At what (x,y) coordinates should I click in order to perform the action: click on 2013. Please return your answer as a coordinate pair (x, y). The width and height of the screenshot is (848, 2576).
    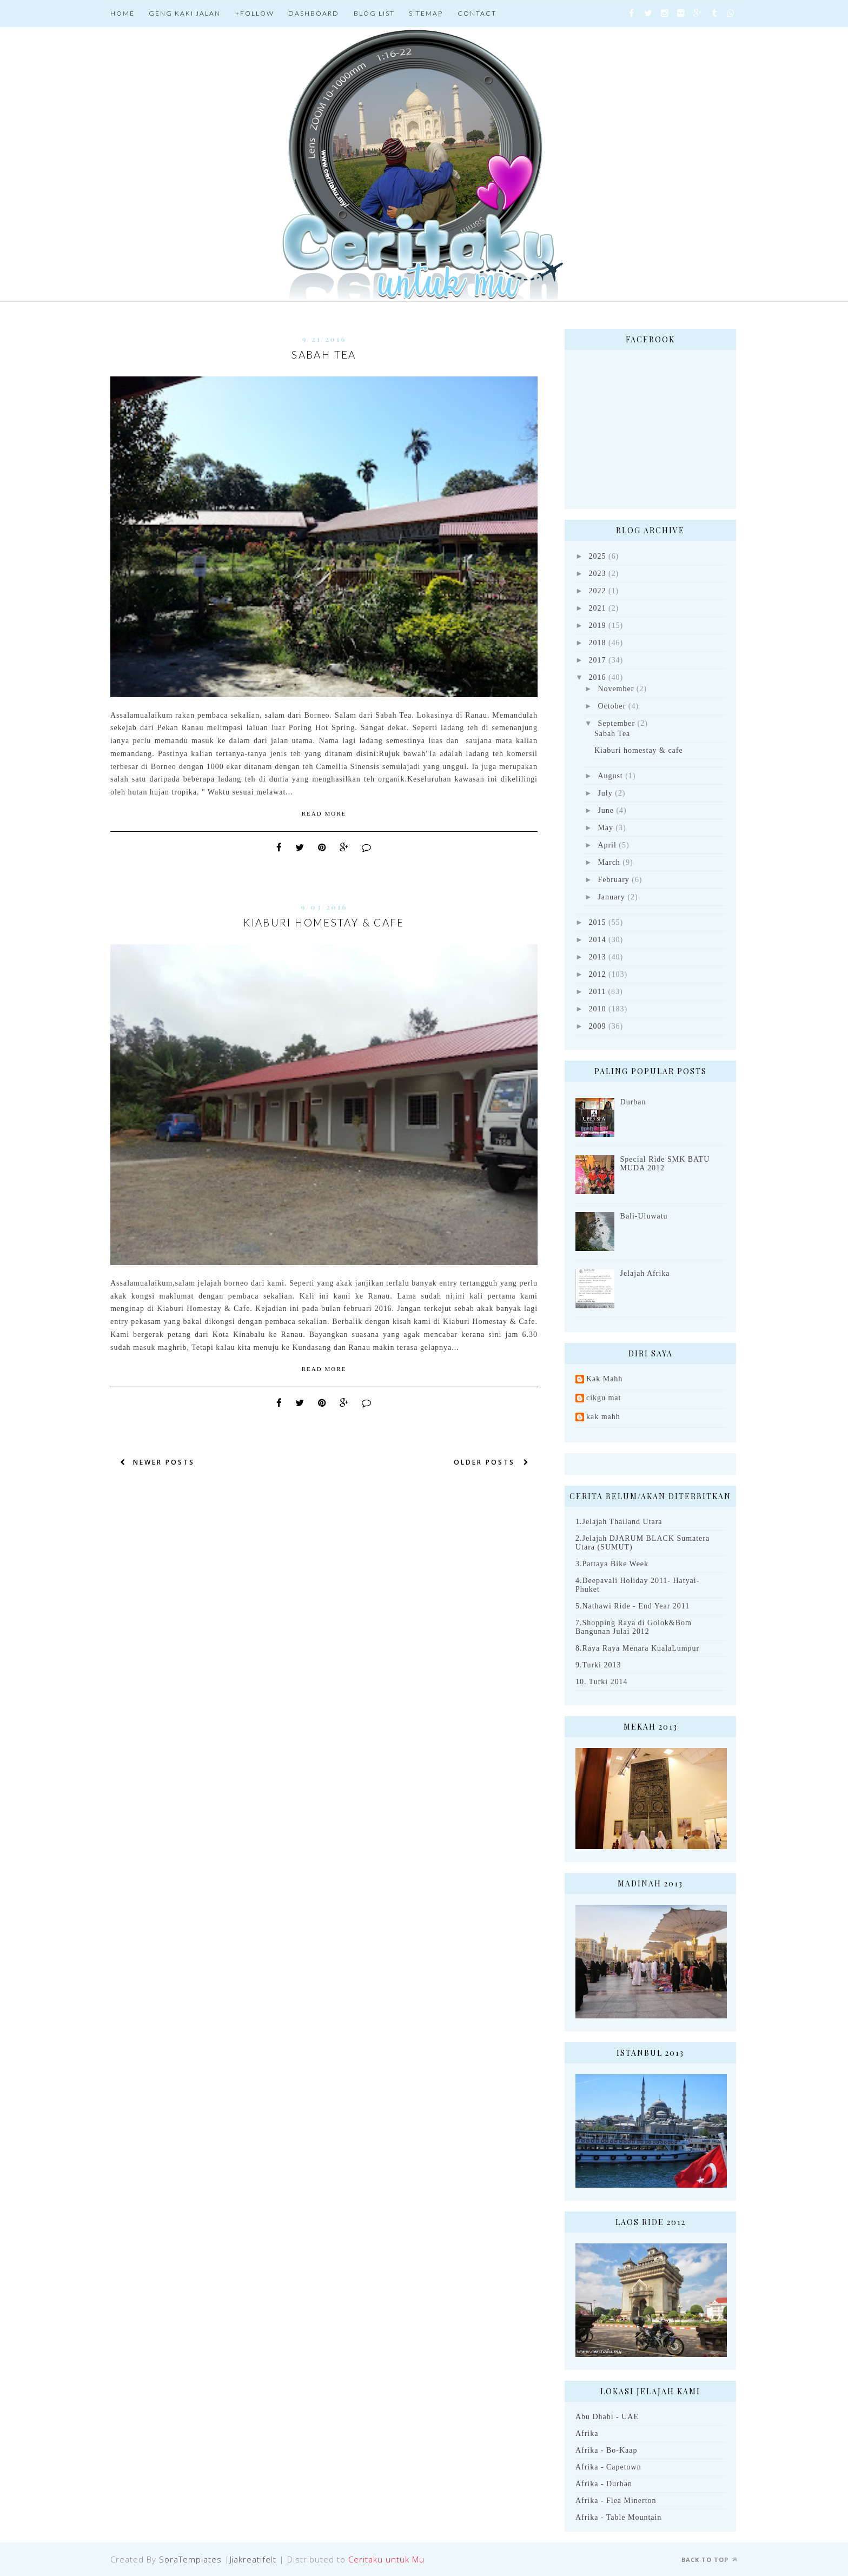
    Looking at the image, I should click on (597, 957).